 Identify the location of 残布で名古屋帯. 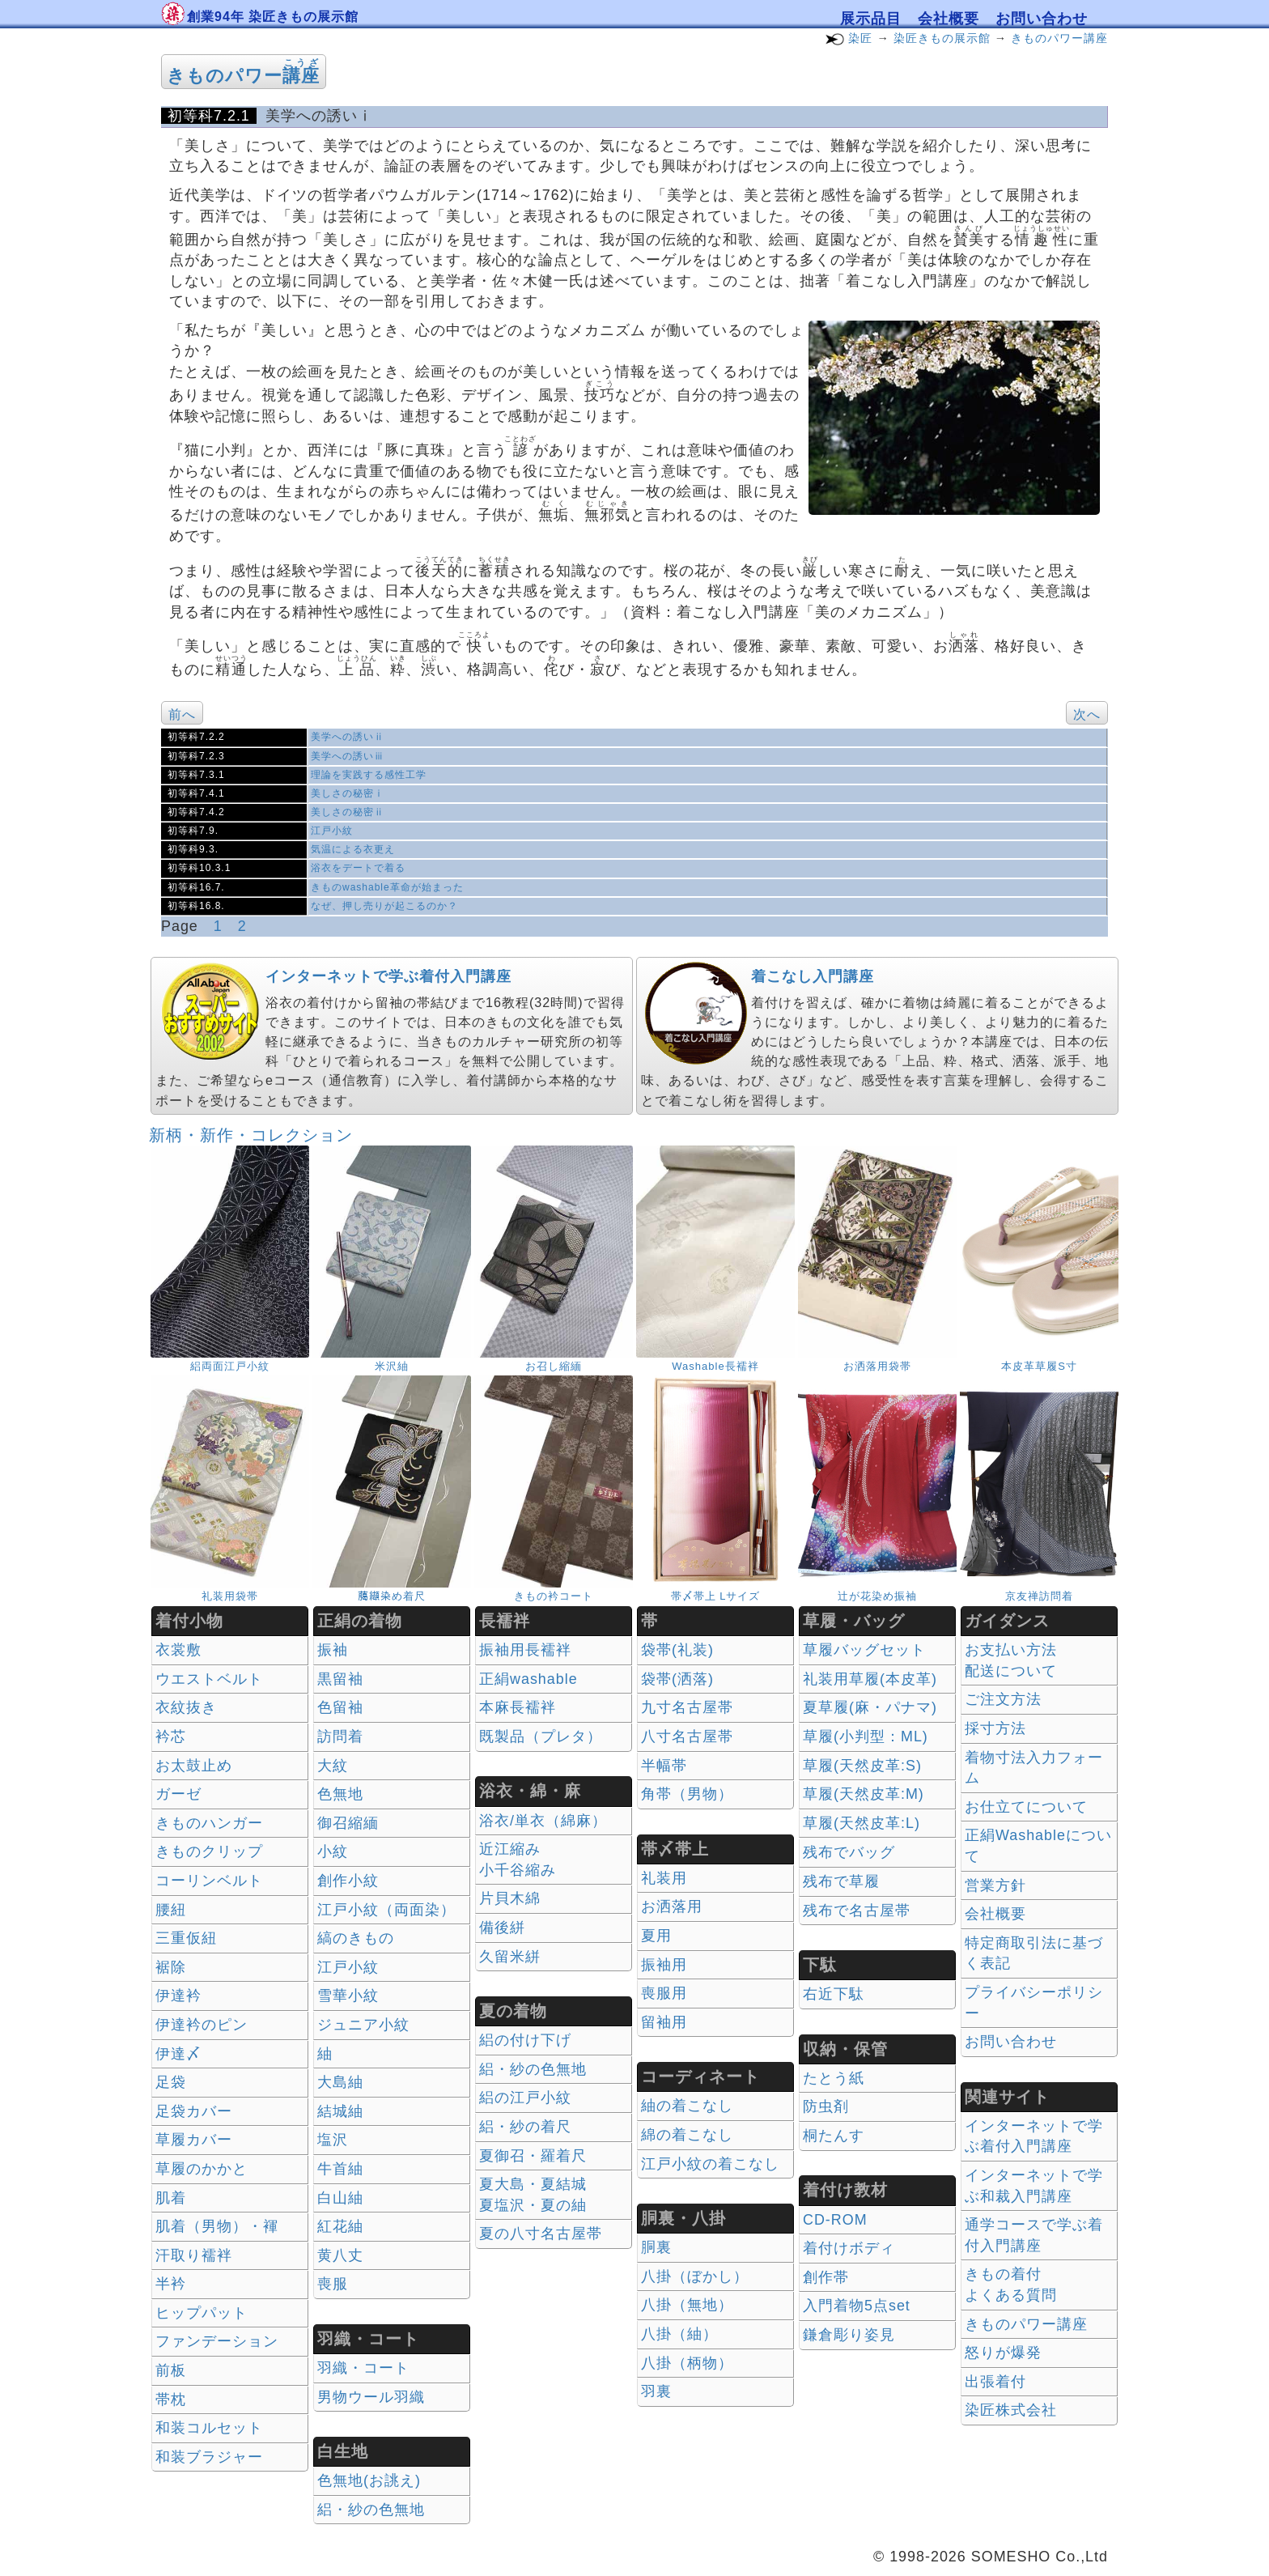
(856, 1910).